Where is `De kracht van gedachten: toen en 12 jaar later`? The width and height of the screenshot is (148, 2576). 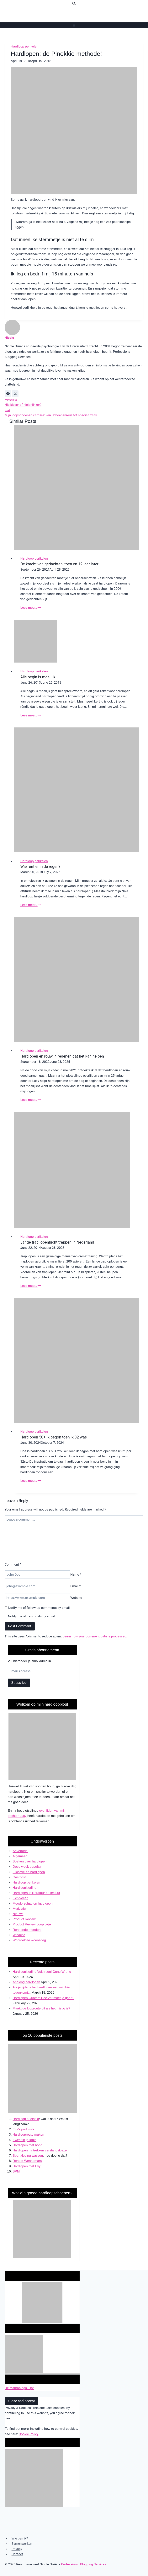 De kracht van gedachten: toen en 12 jaar later is located at coordinates (59, 564).